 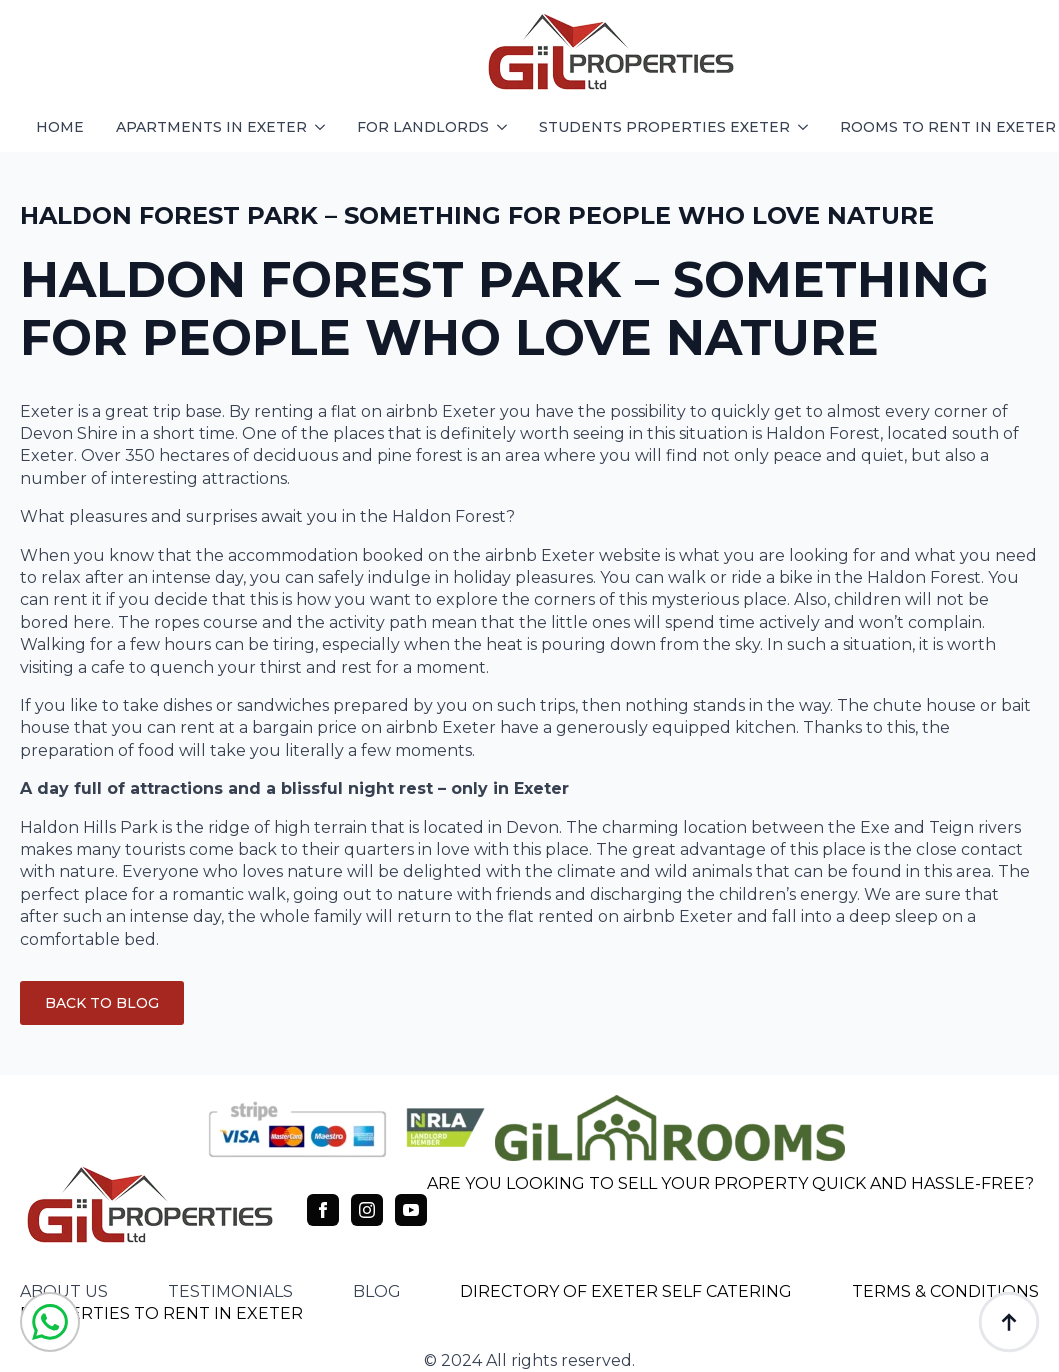 What do you see at coordinates (807, 127) in the screenshot?
I see `[students properties exeter Submenu]` at bounding box center [807, 127].